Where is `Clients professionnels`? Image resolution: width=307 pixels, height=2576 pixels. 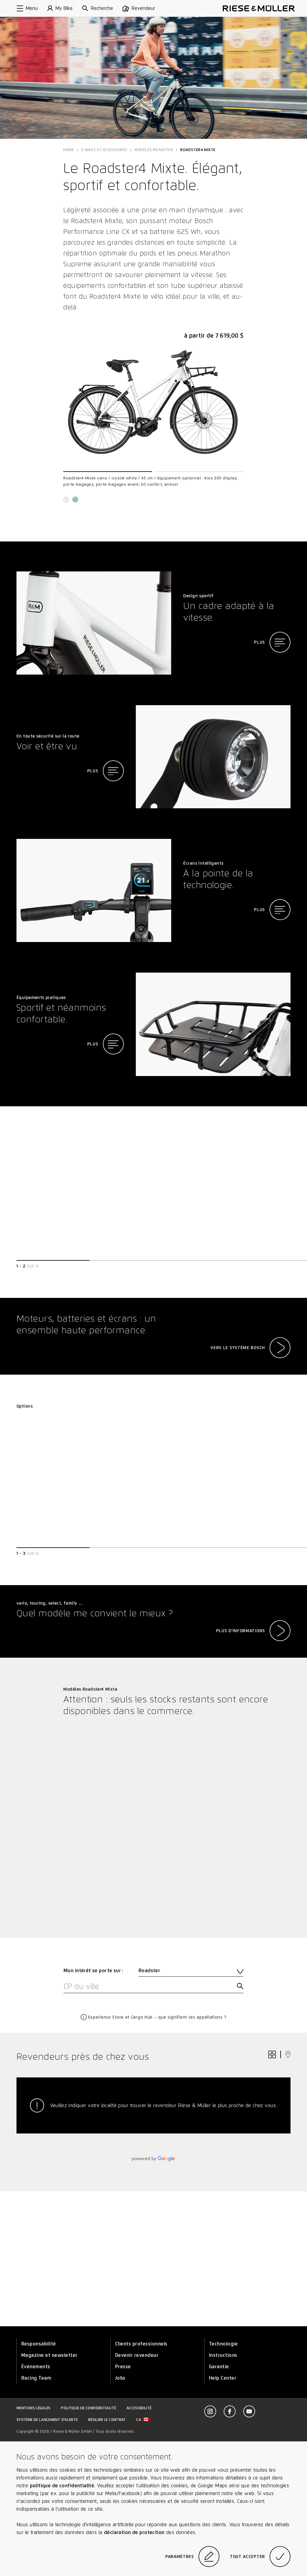
Clients professionnels is located at coordinates (141, 2344).